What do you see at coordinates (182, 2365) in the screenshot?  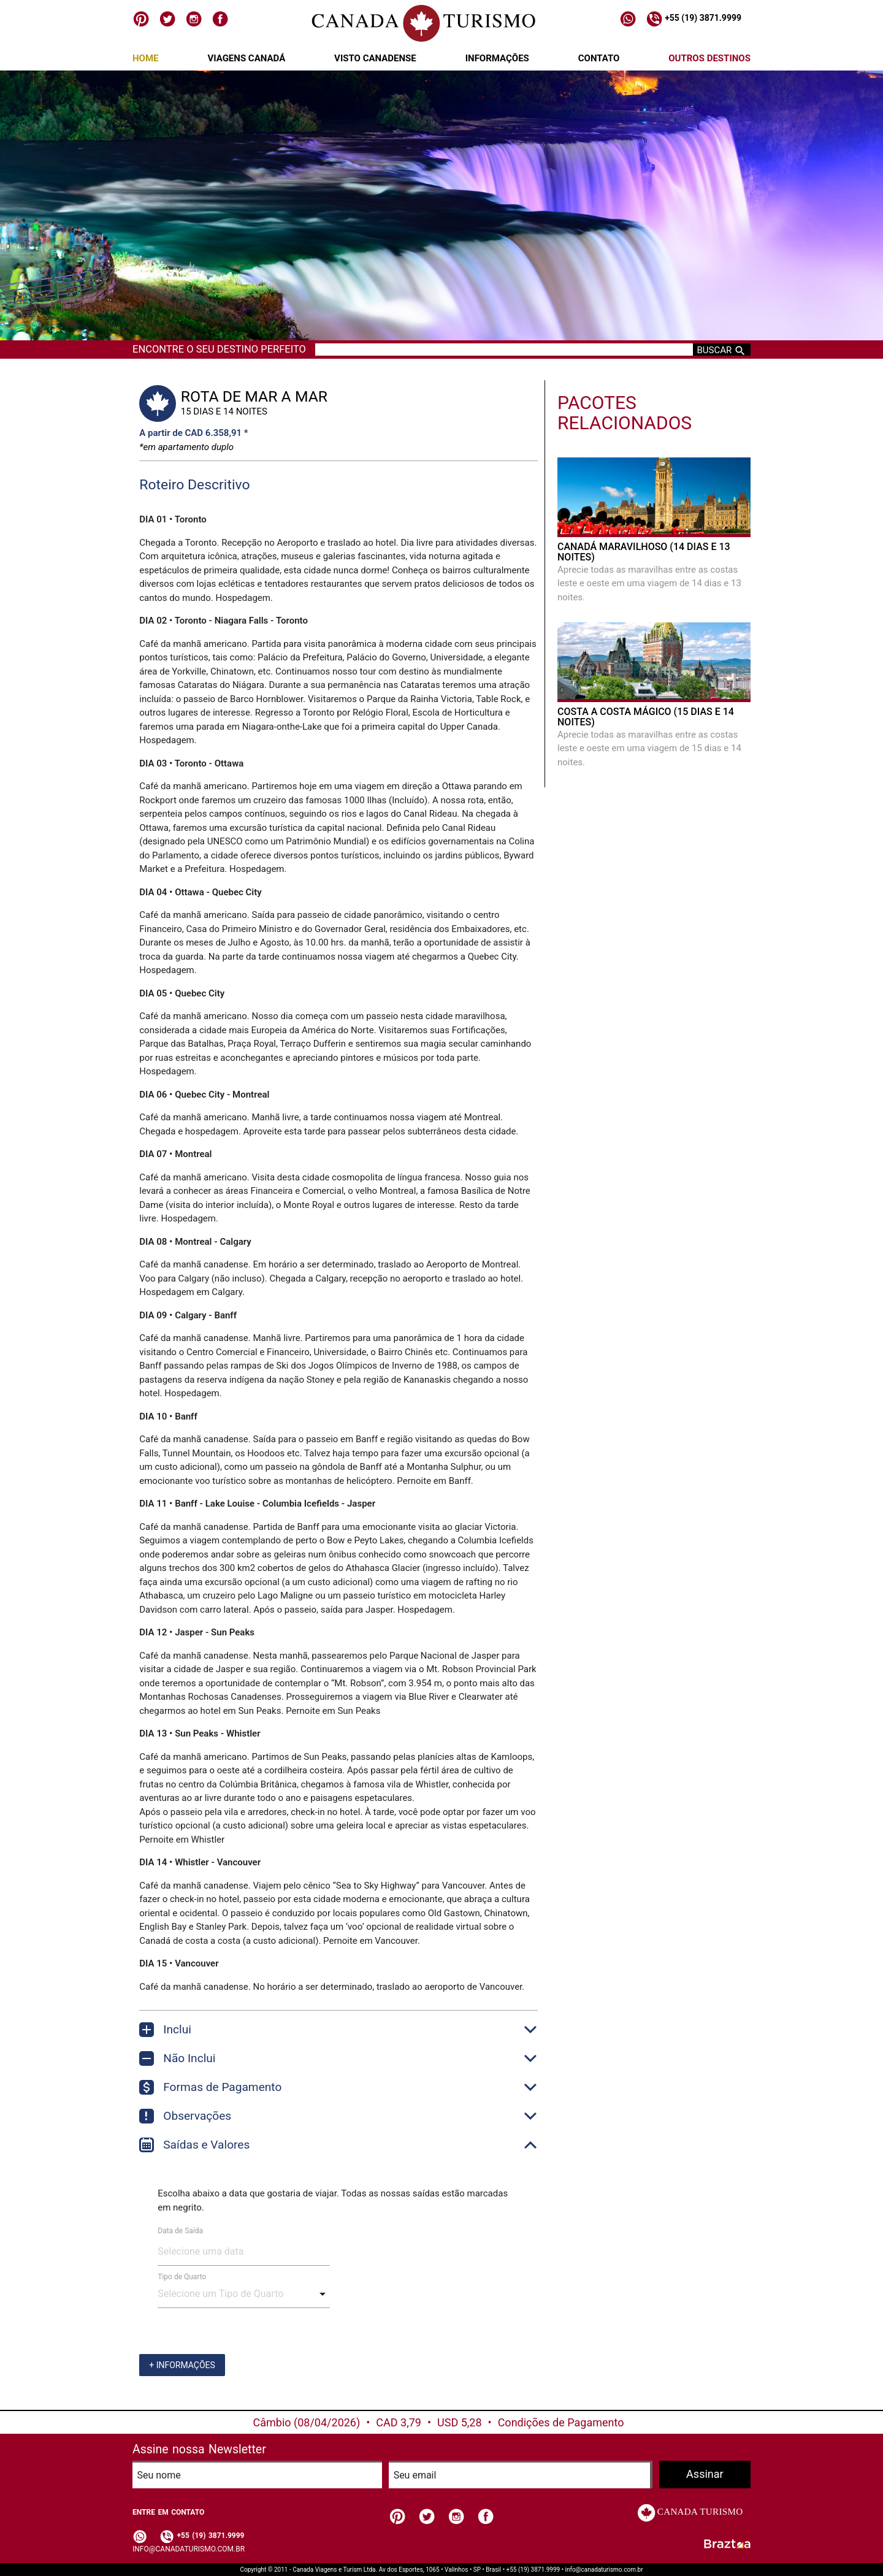 I see `+ Informações` at bounding box center [182, 2365].